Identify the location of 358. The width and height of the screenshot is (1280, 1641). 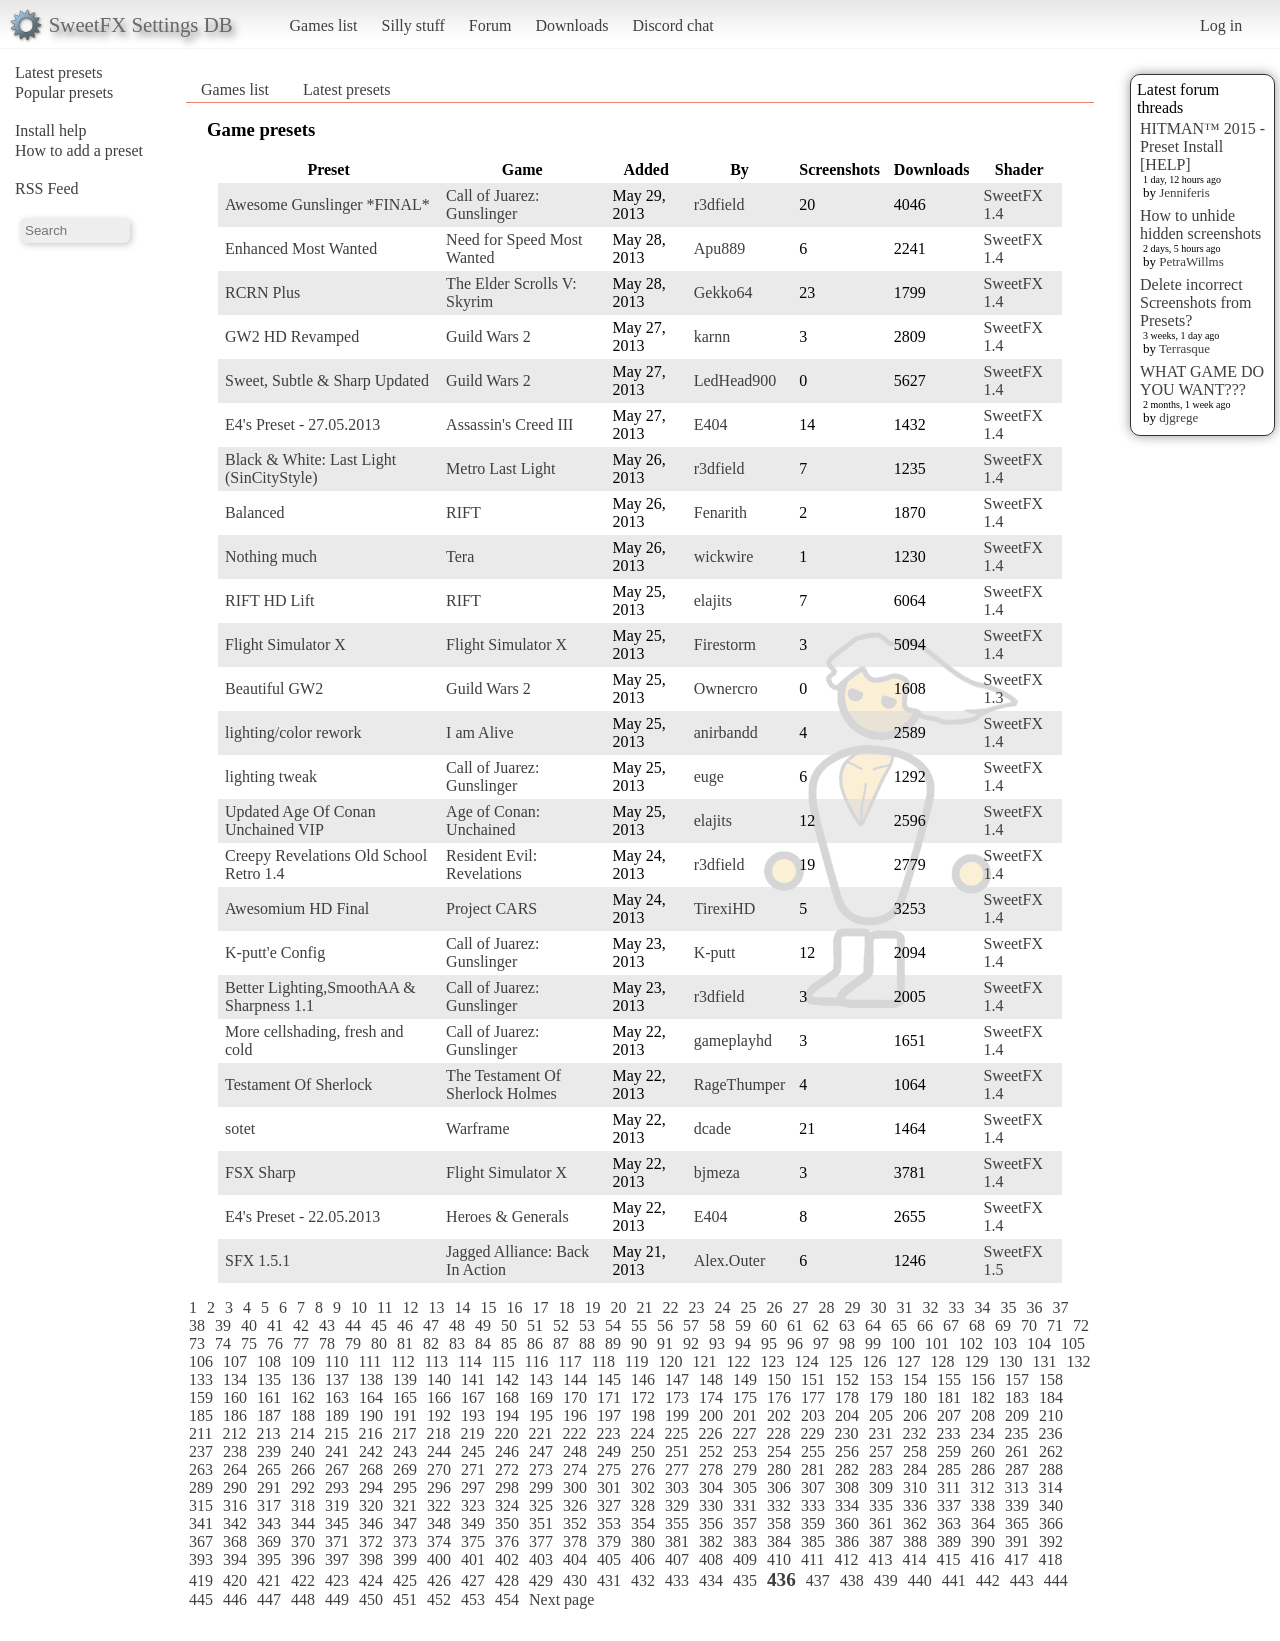
(779, 1523).